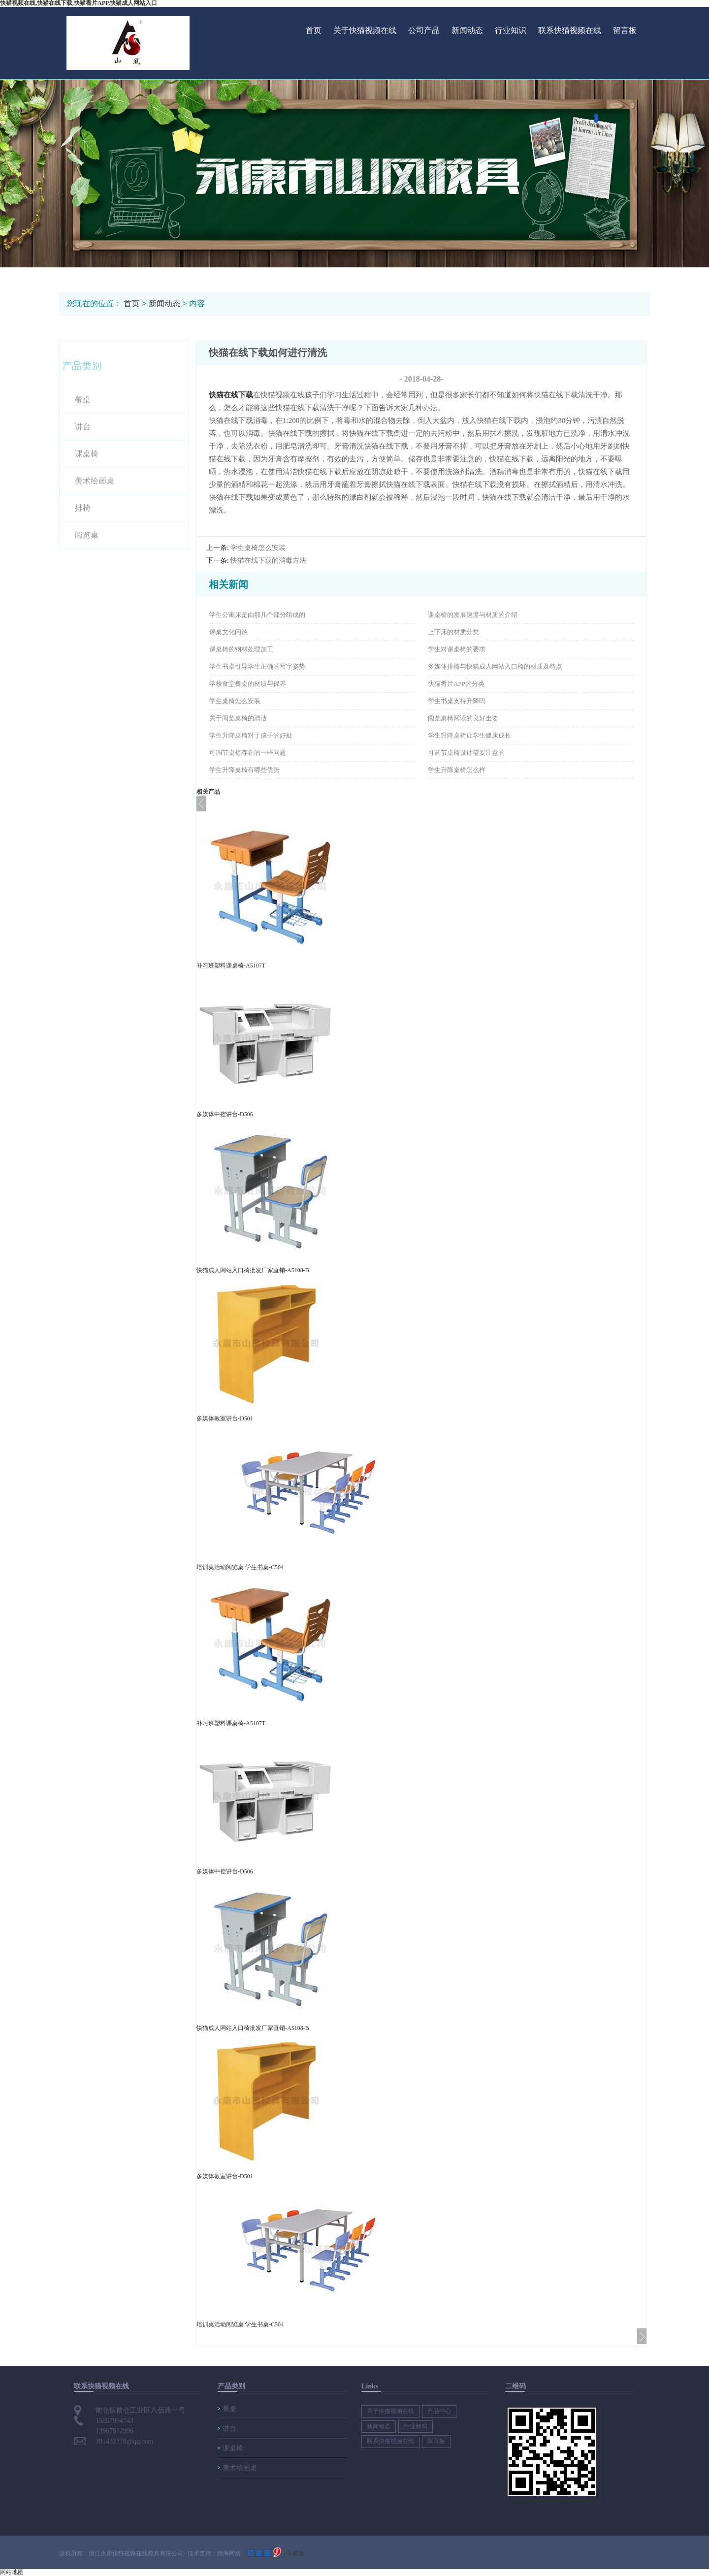 Image resolution: width=709 pixels, height=2576 pixels. What do you see at coordinates (224, 1418) in the screenshot?
I see `多媒体教室讲台-D501` at bounding box center [224, 1418].